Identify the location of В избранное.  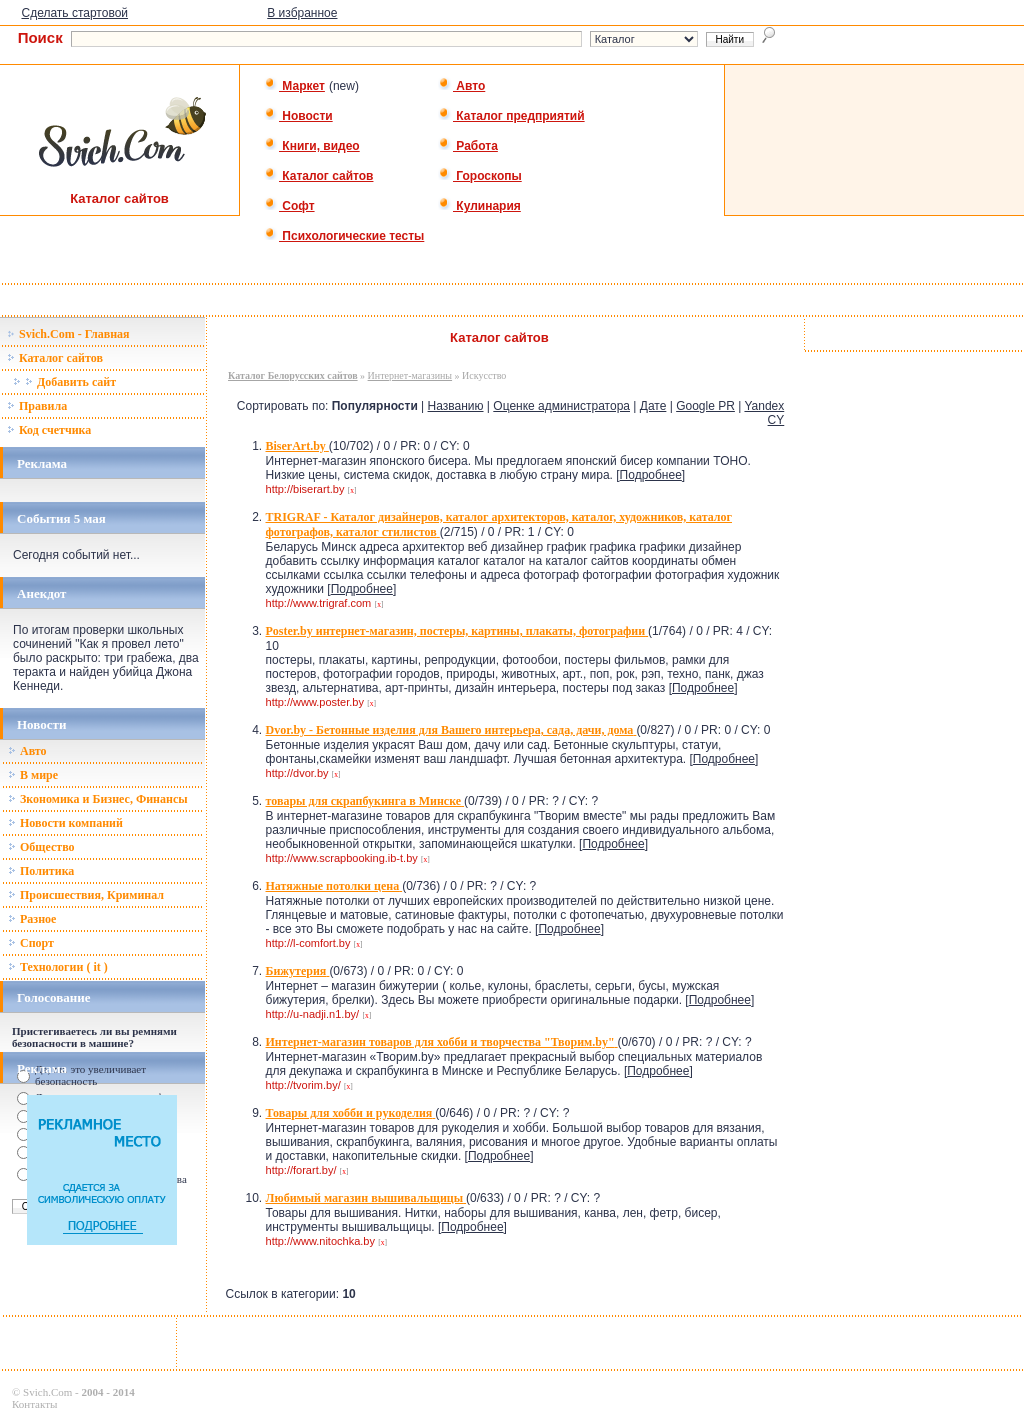
(302, 13).